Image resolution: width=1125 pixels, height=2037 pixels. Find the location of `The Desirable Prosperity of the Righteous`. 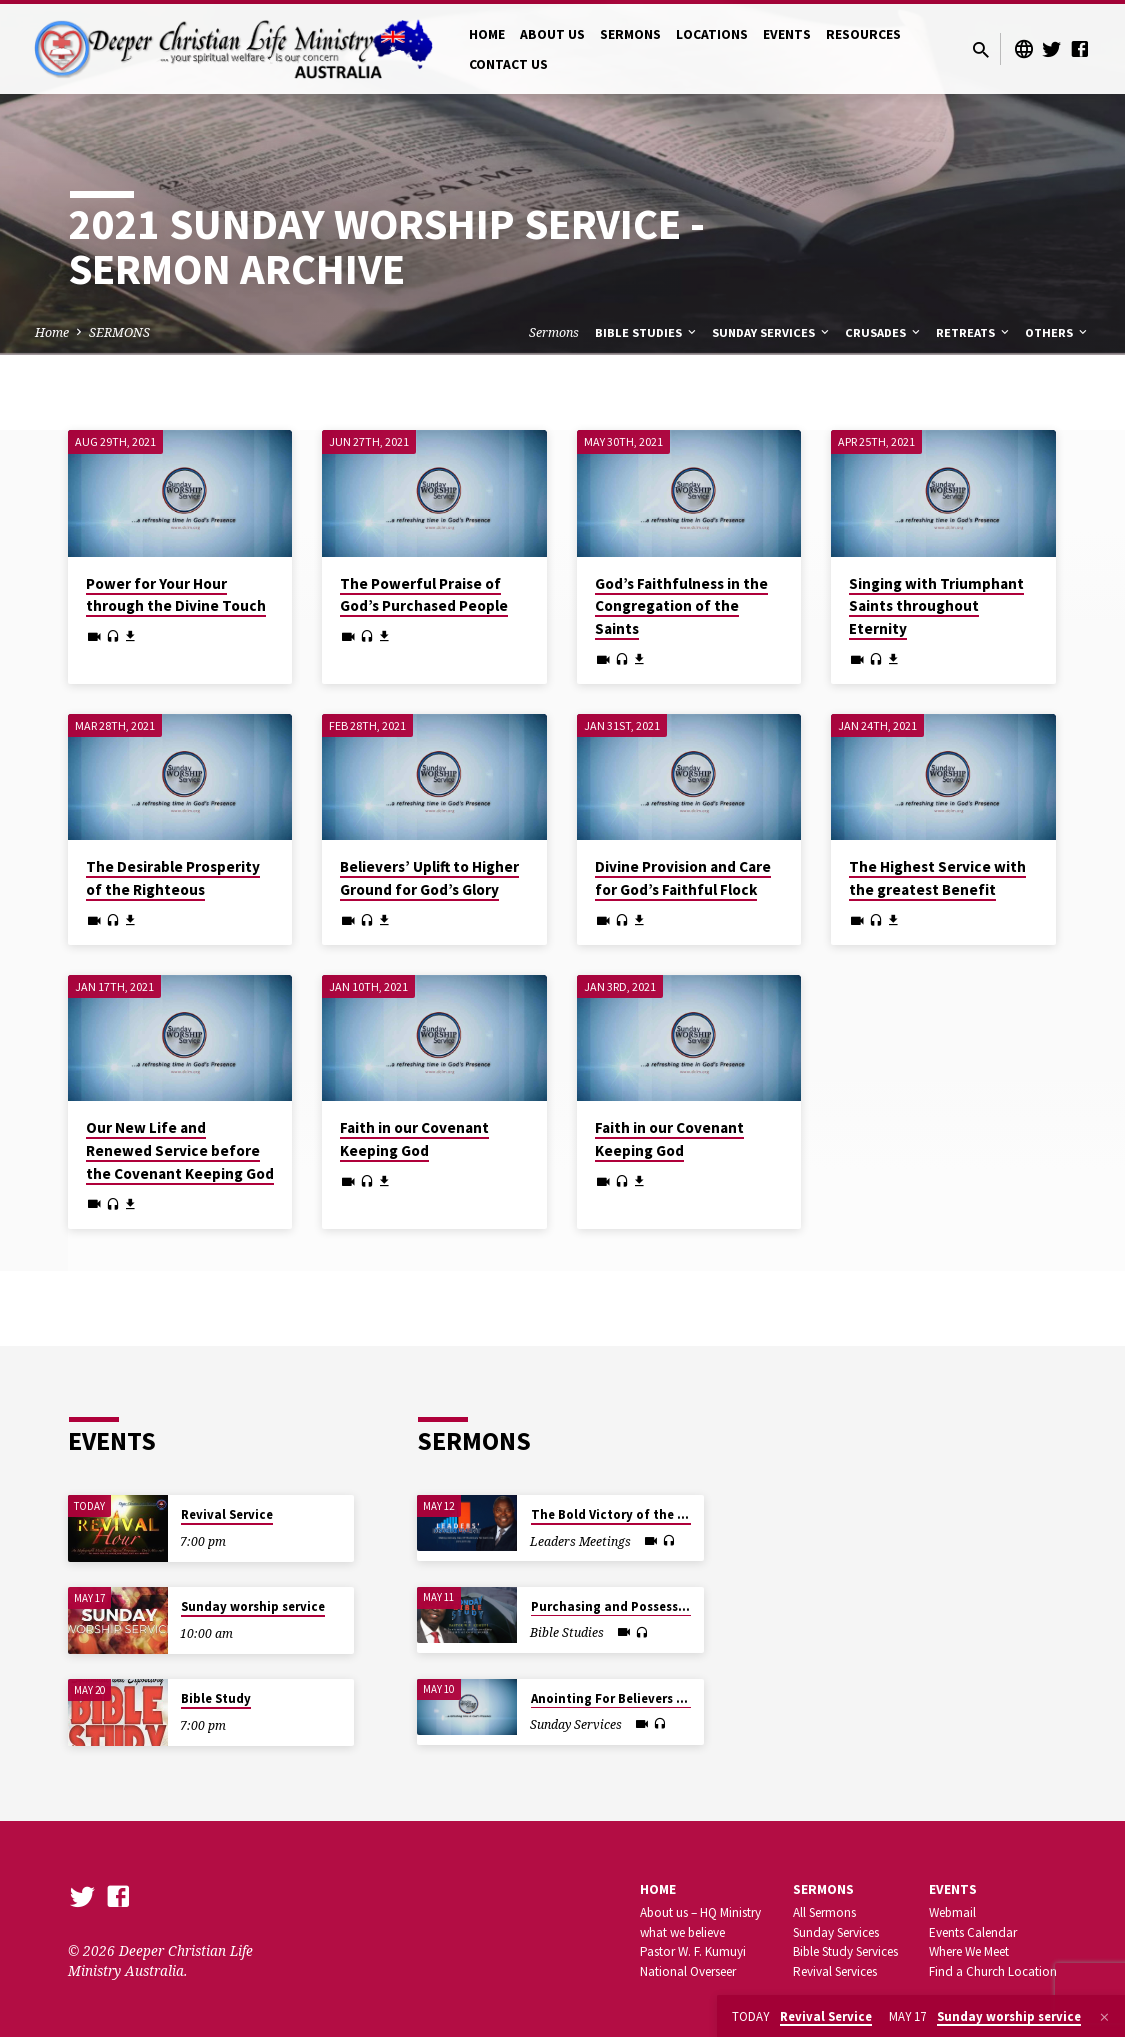

The Desirable Prosperity of the Righteous is located at coordinates (173, 878).